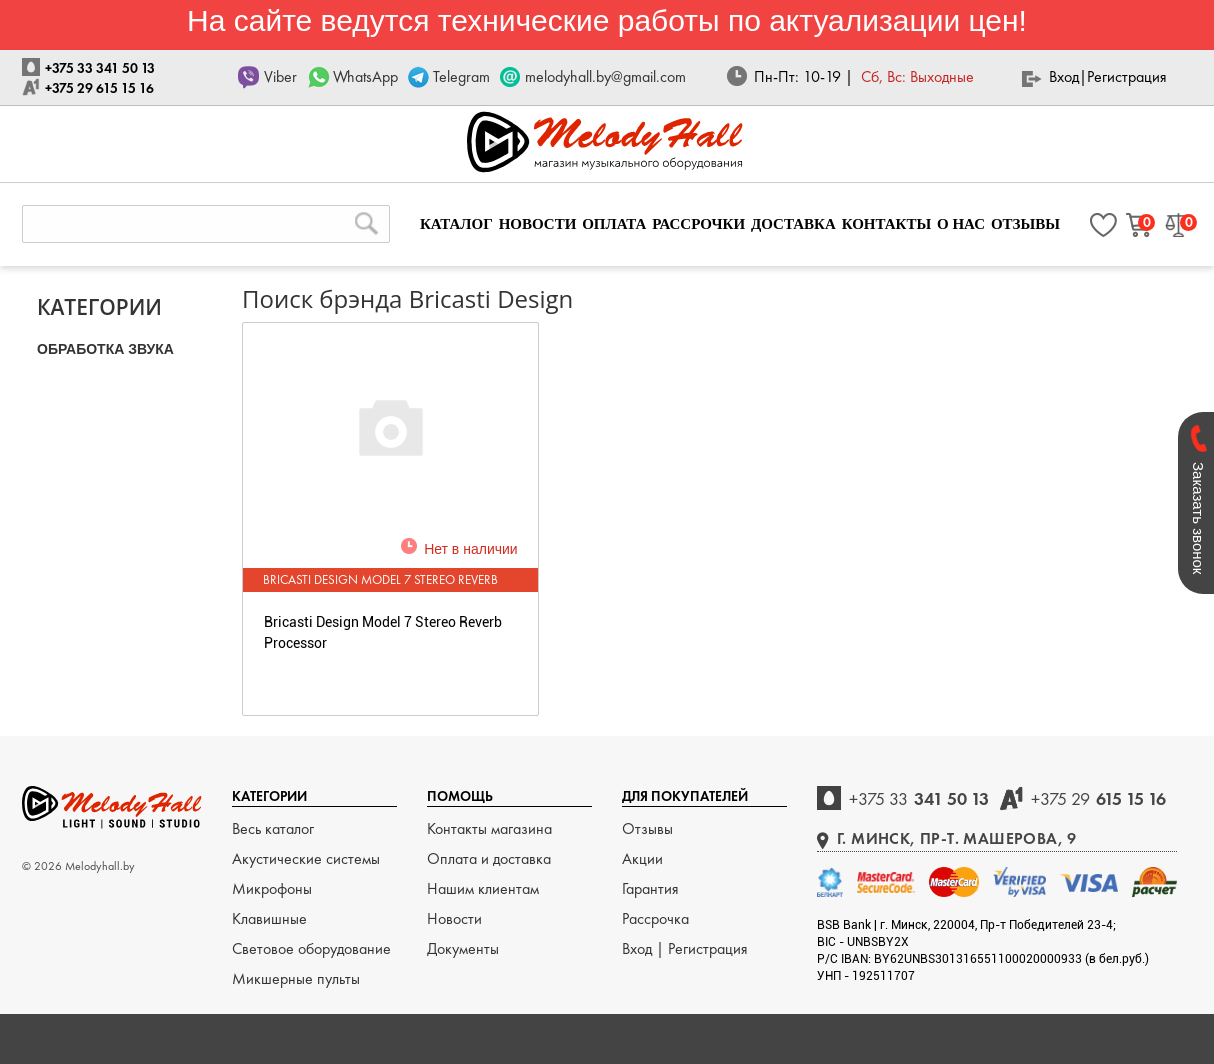 Image resolution: width=1214 pixels, height=1064 pixels. What do you see at coordinates (655, 918) in the screenshot?
I see `Рассрочка` at bounding box center [655, 918].